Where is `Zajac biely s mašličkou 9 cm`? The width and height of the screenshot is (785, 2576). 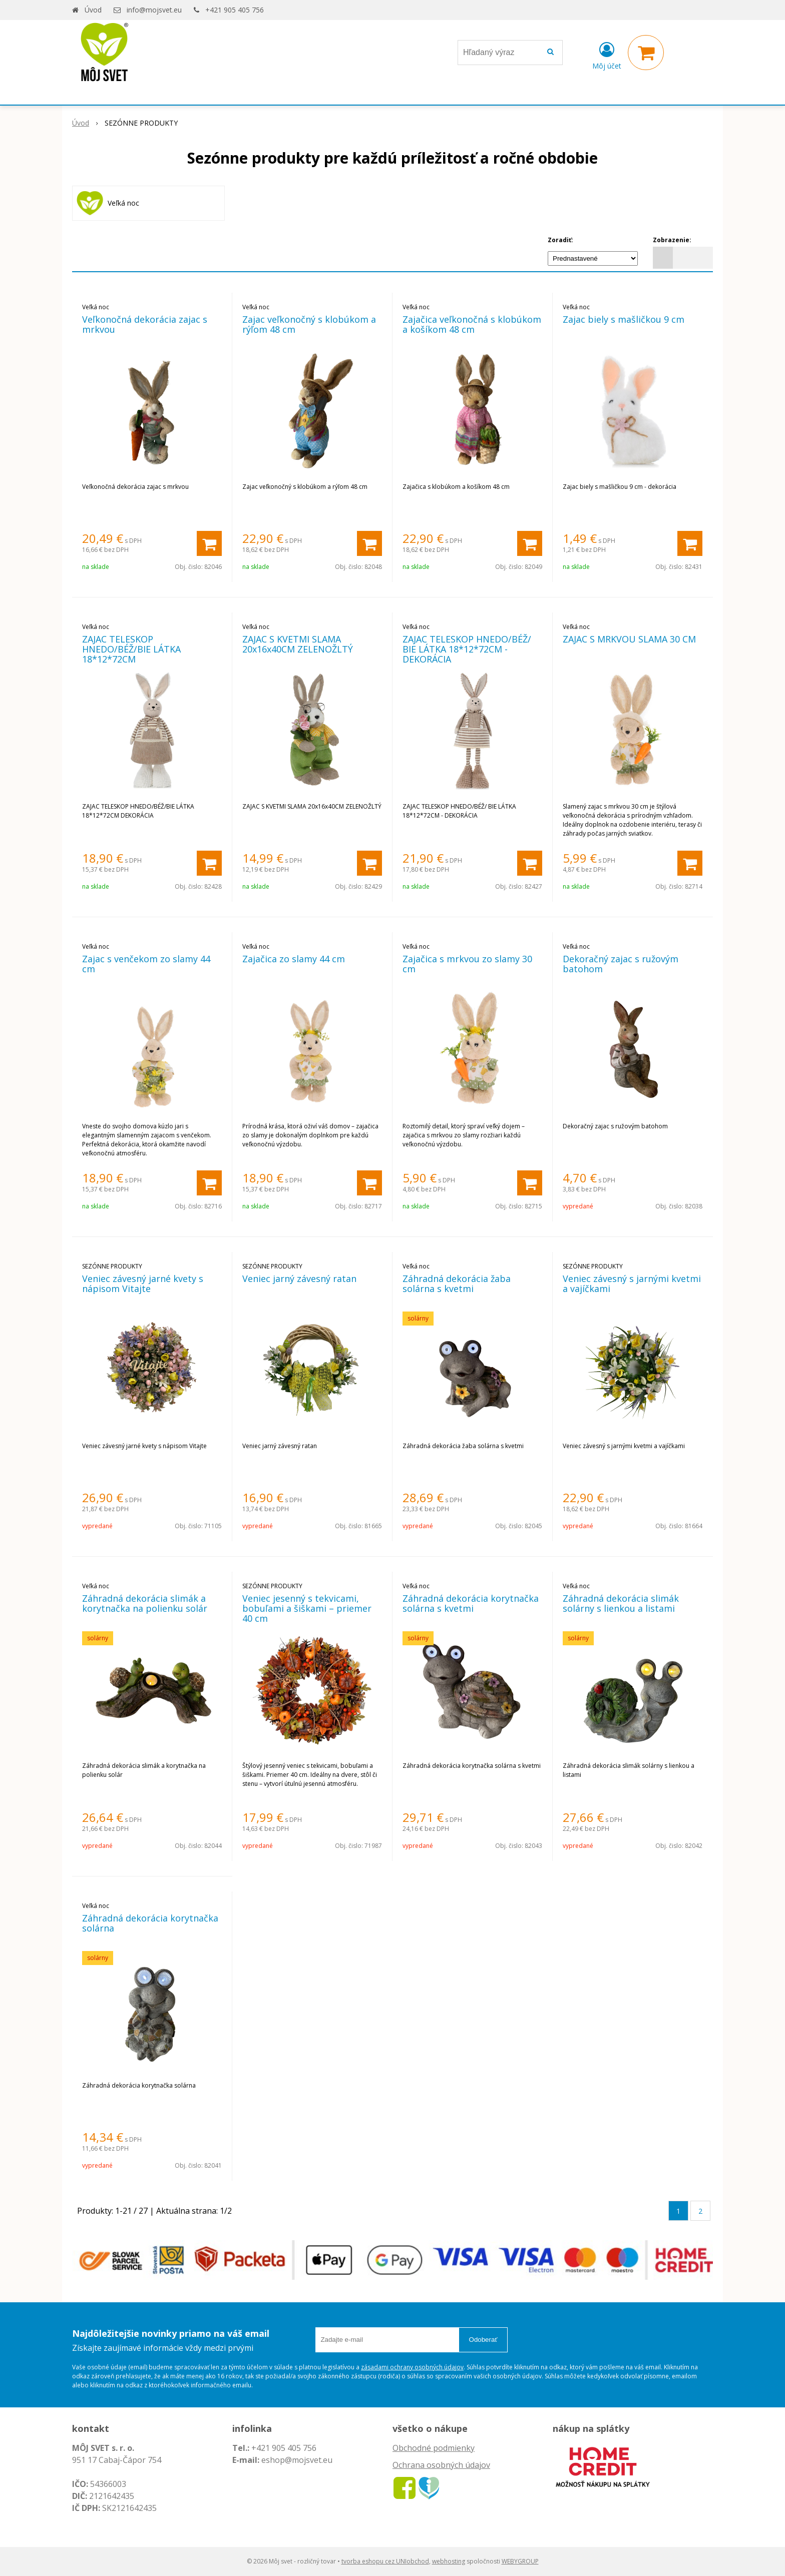
Zajac biely s mašličkou 9 cm is located at coordinates (623, 319).